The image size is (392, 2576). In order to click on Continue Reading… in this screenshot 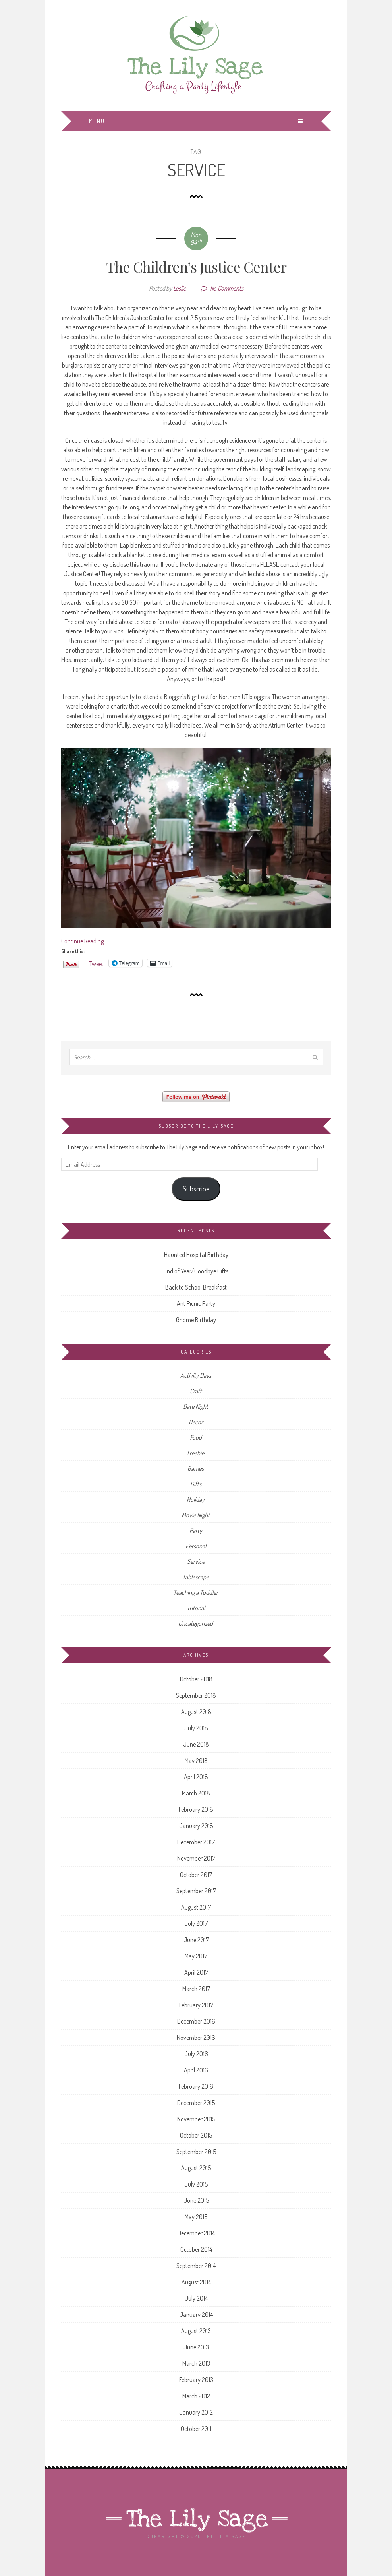, I will do `click(84, 941)`.